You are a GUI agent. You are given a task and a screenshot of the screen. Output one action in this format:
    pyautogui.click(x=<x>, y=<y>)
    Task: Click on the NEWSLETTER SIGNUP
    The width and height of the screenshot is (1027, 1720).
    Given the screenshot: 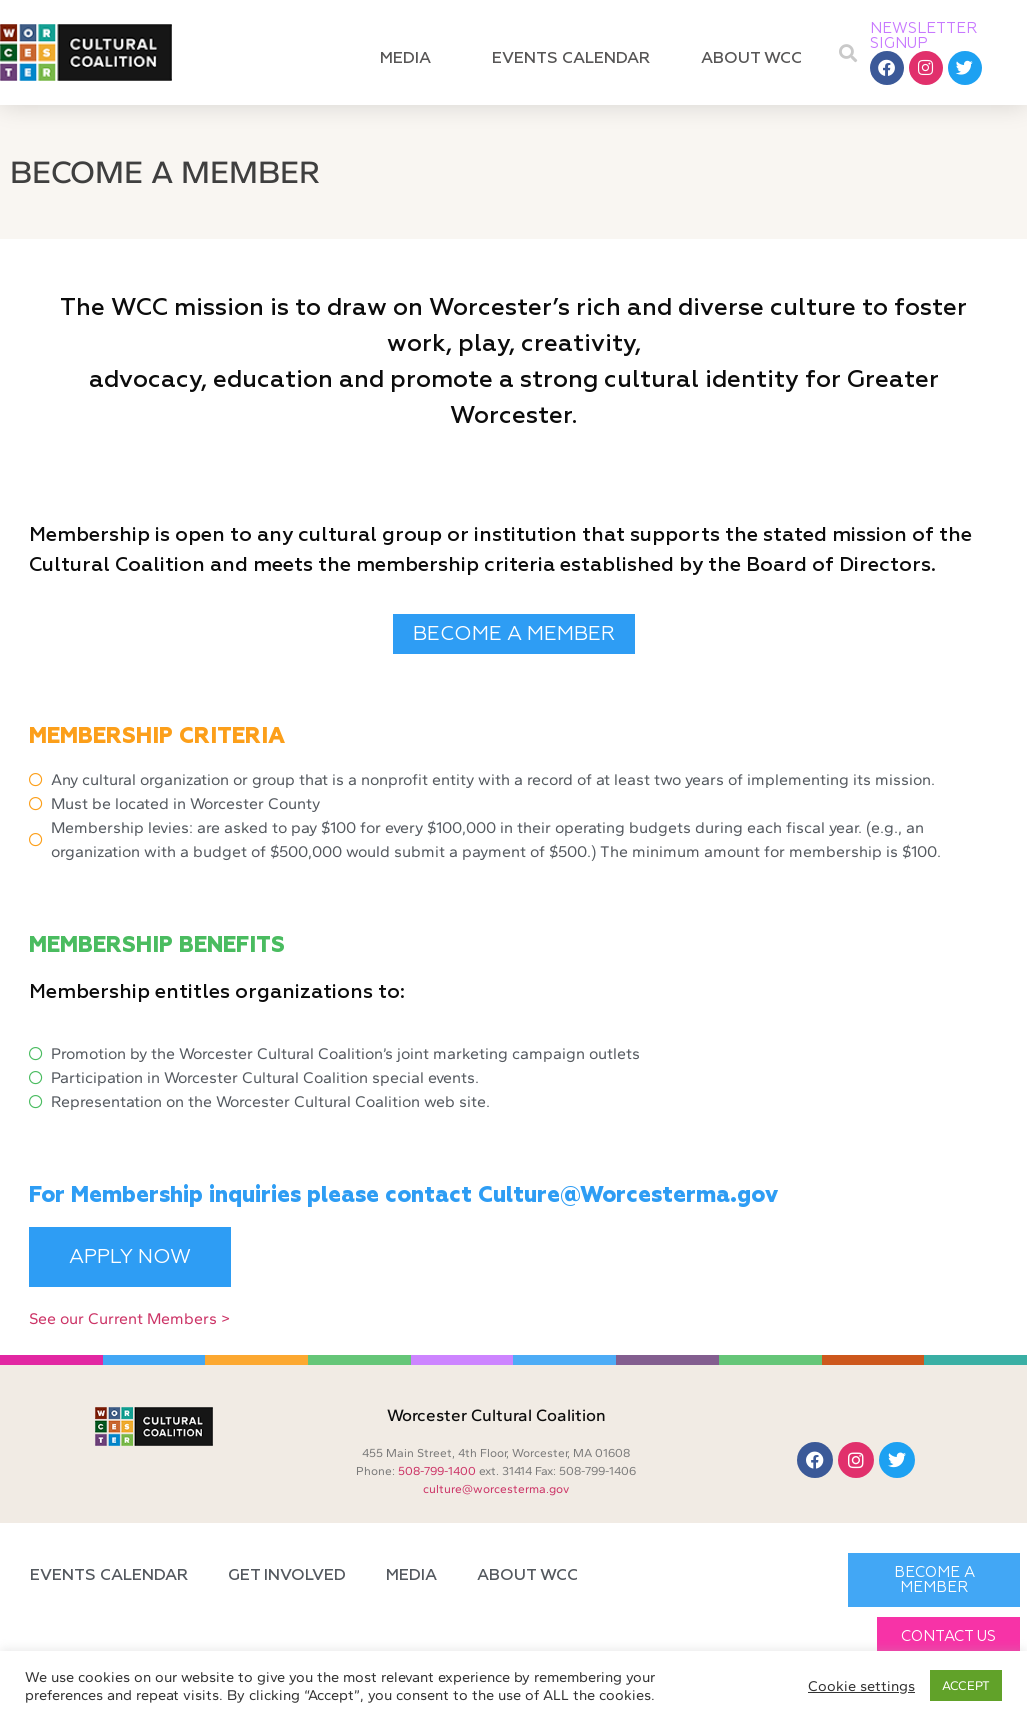 What is the action you would take?
    pyautogui.click(x=924, y=36)
    